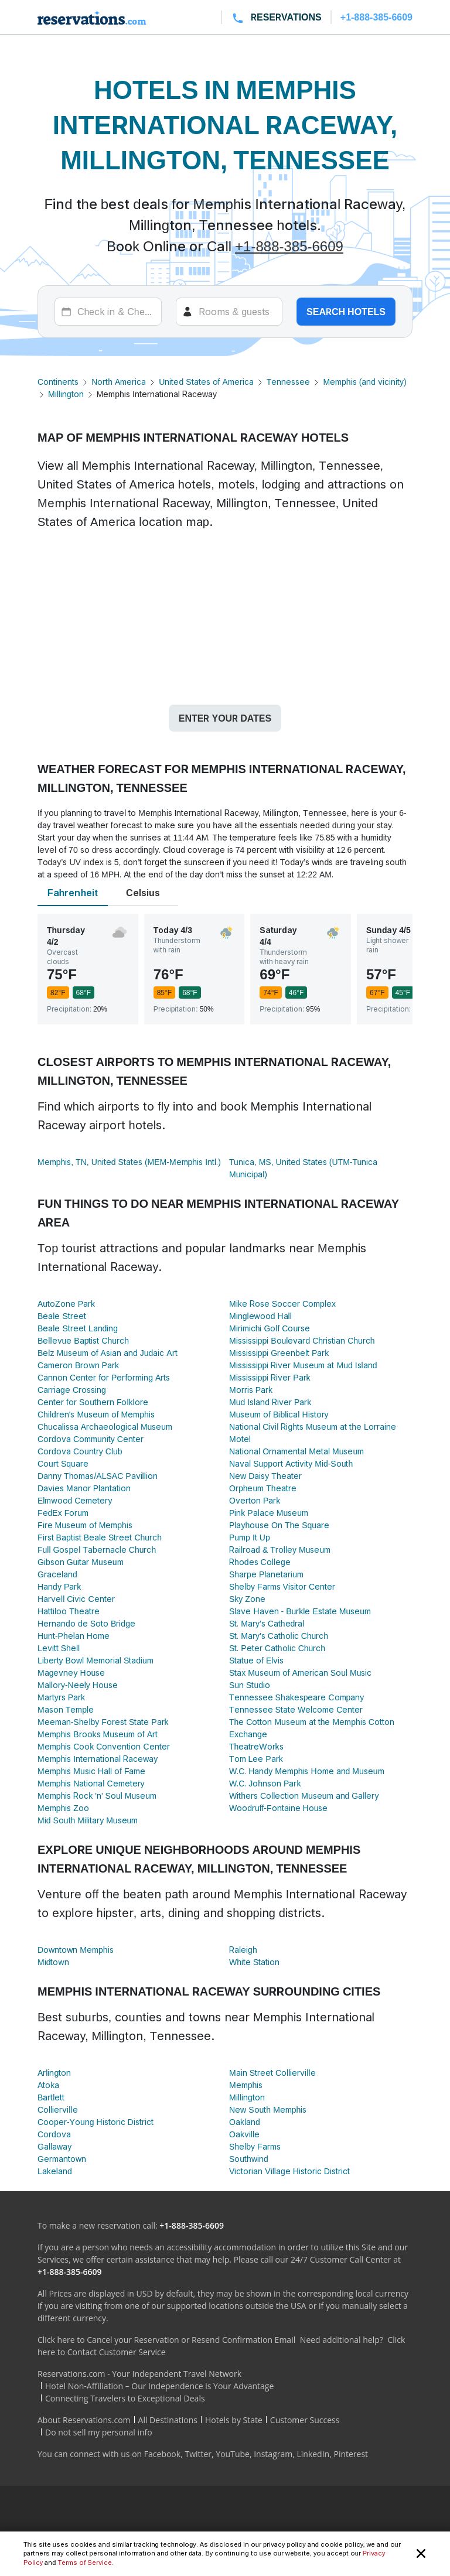  Describe the element at coordinates (273, 2453) in the screenshot. I see `Instagram` at that location.